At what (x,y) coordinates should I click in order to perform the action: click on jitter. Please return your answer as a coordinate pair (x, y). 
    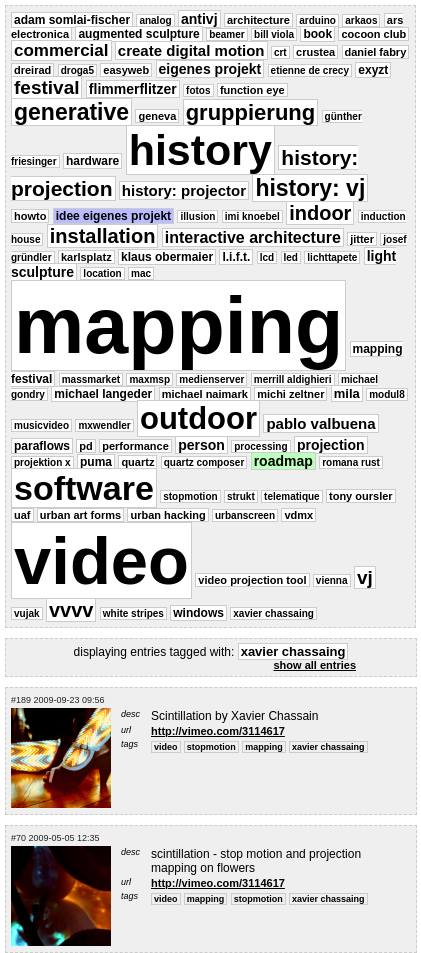
    Looking at the image, I should click on (362, 239).